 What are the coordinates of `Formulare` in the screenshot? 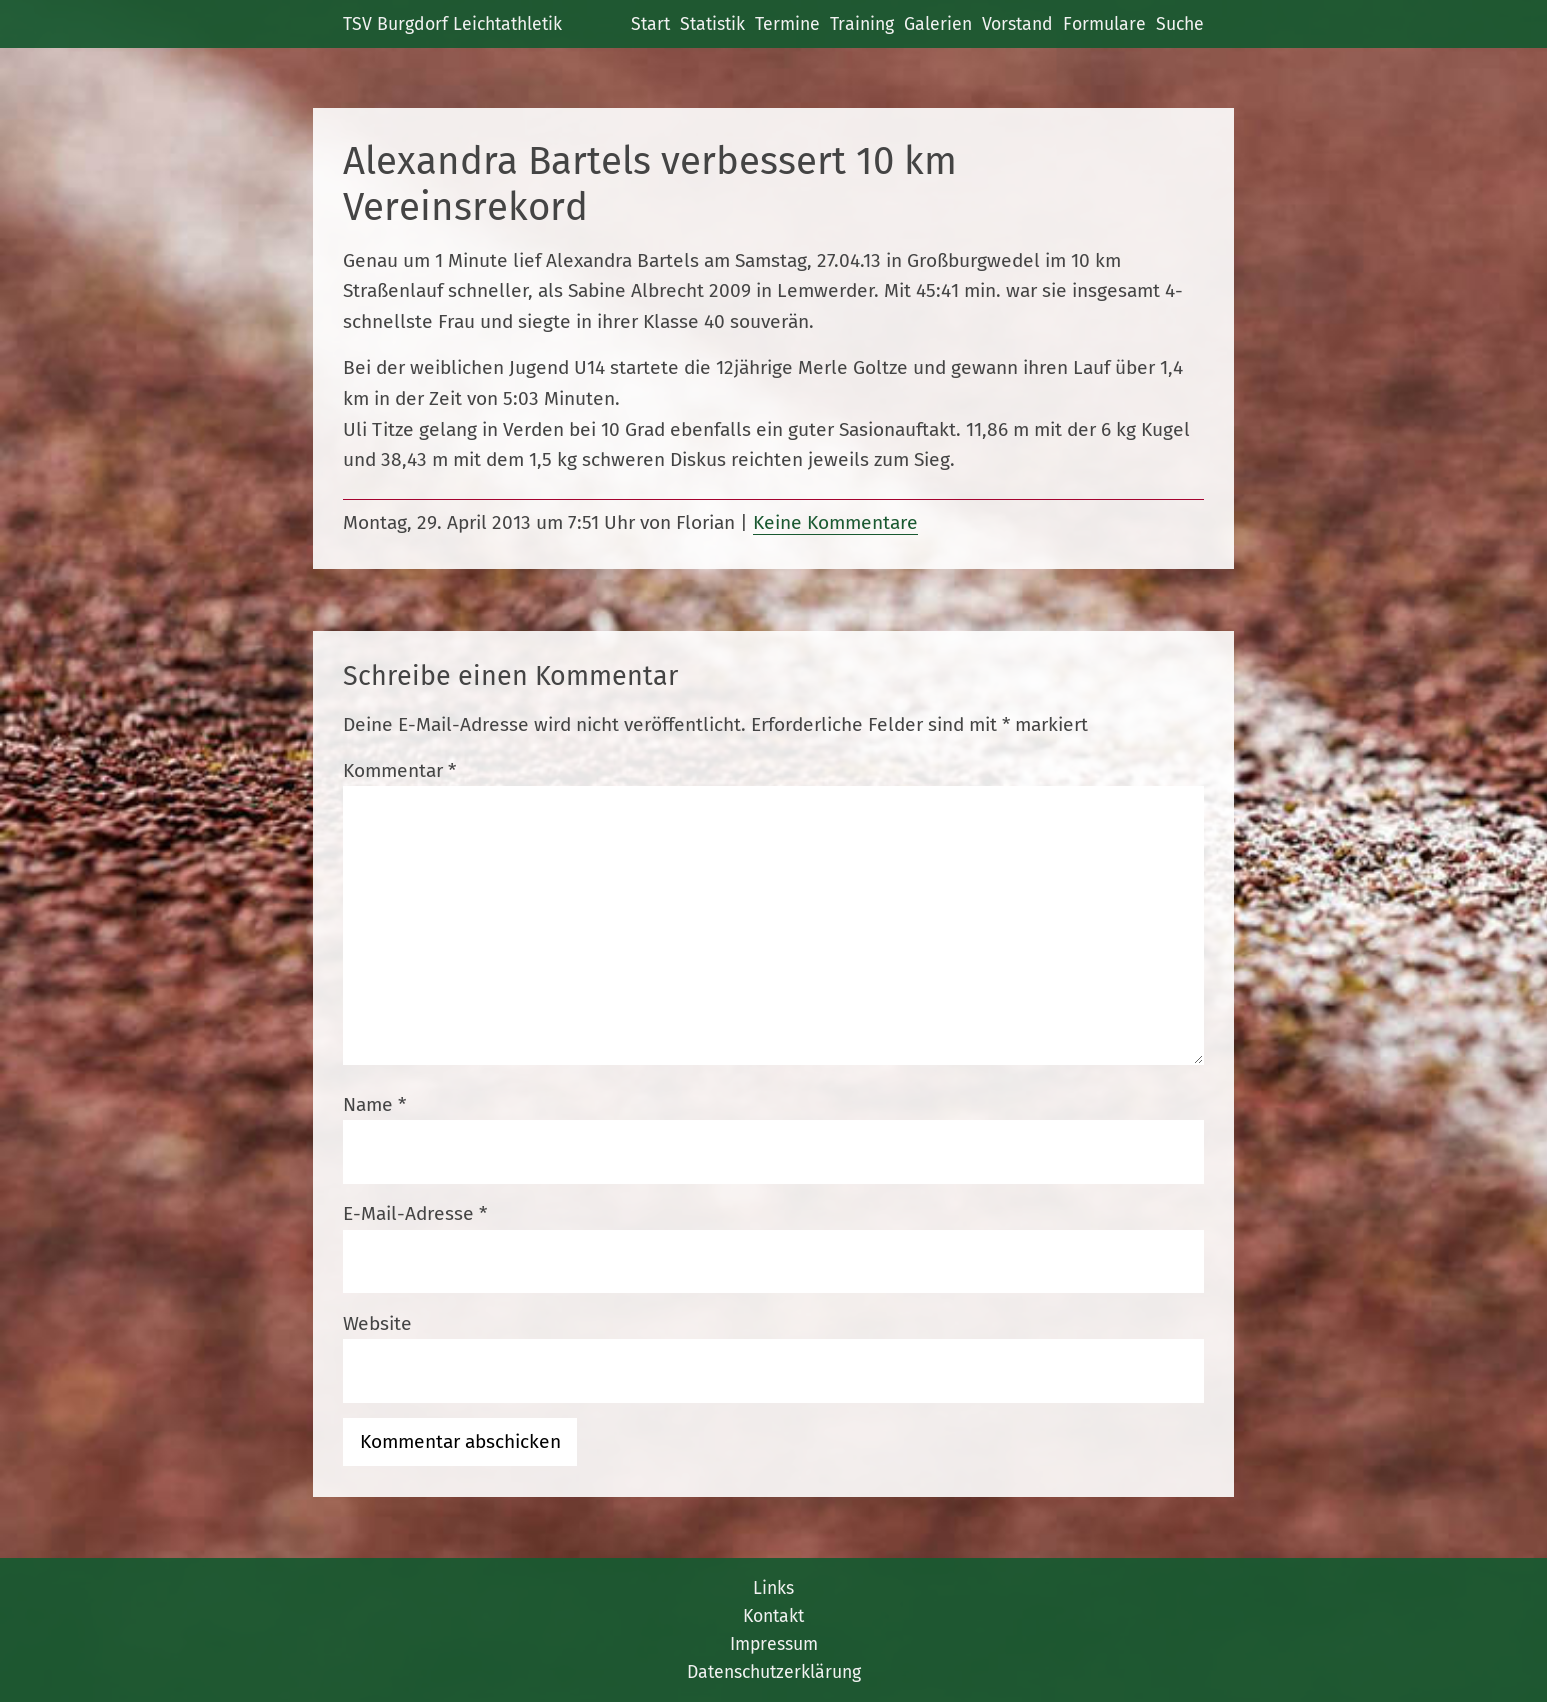 It's located at (1104, 24).